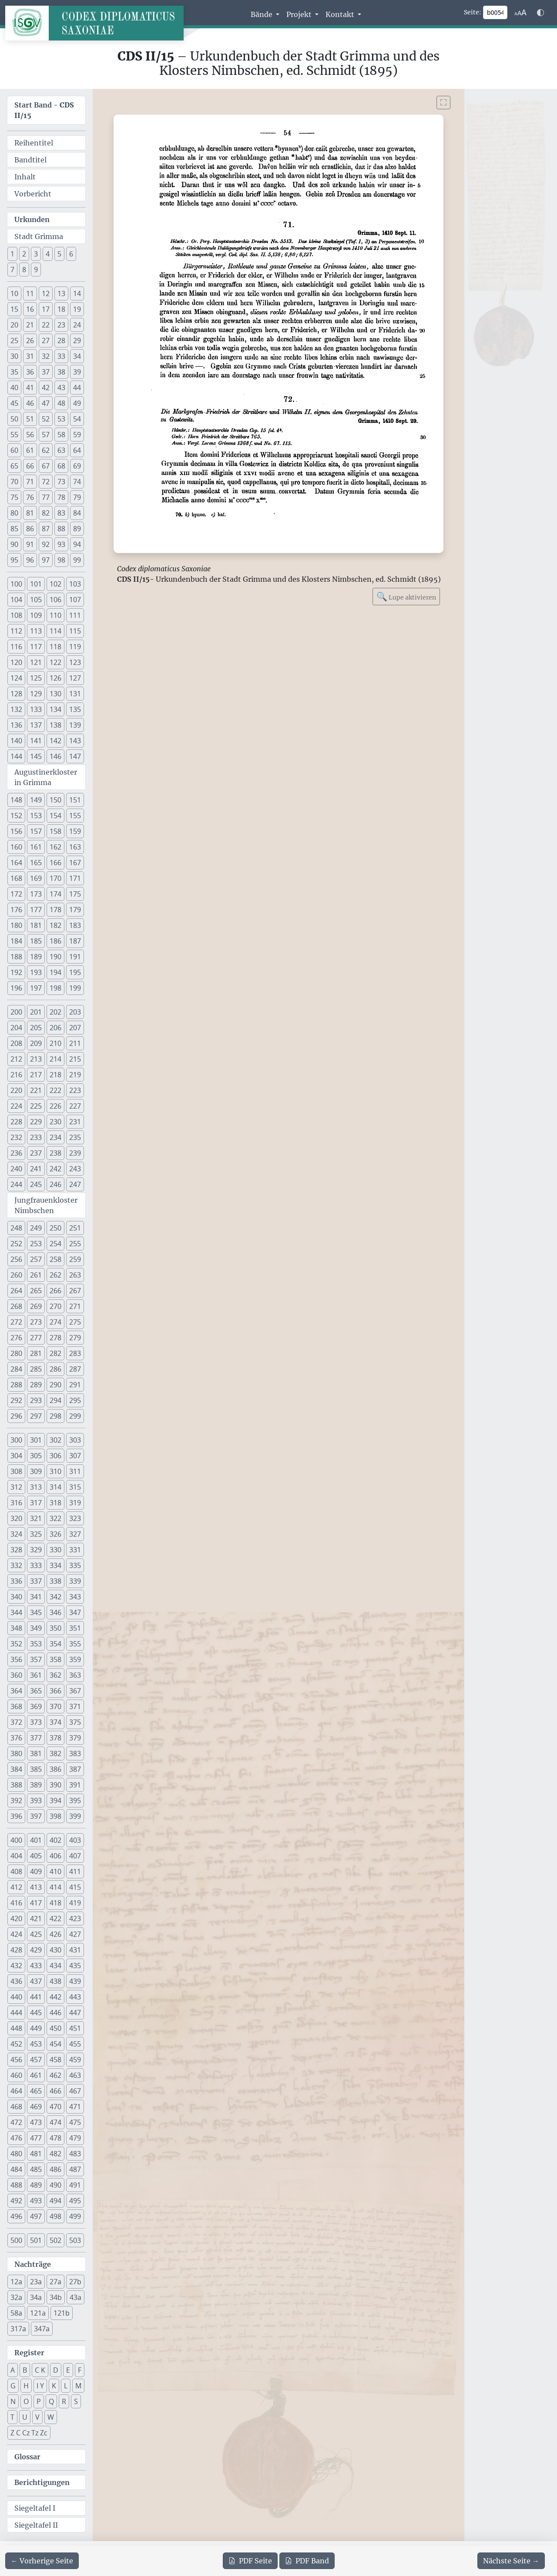 The height and width of the screenshot is (2576, 557). What do you see at coordinates (36, 1628) in the screenshot?
I see `349 [button]` at bounding box center [36, 1628].